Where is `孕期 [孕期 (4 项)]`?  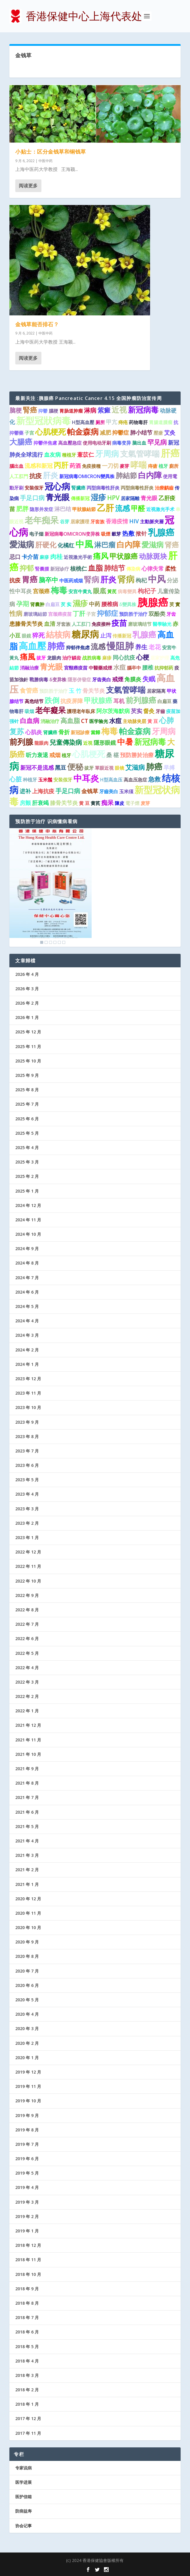
孕期 [孕期 (4 项)] is located at coordinates (22, 603).